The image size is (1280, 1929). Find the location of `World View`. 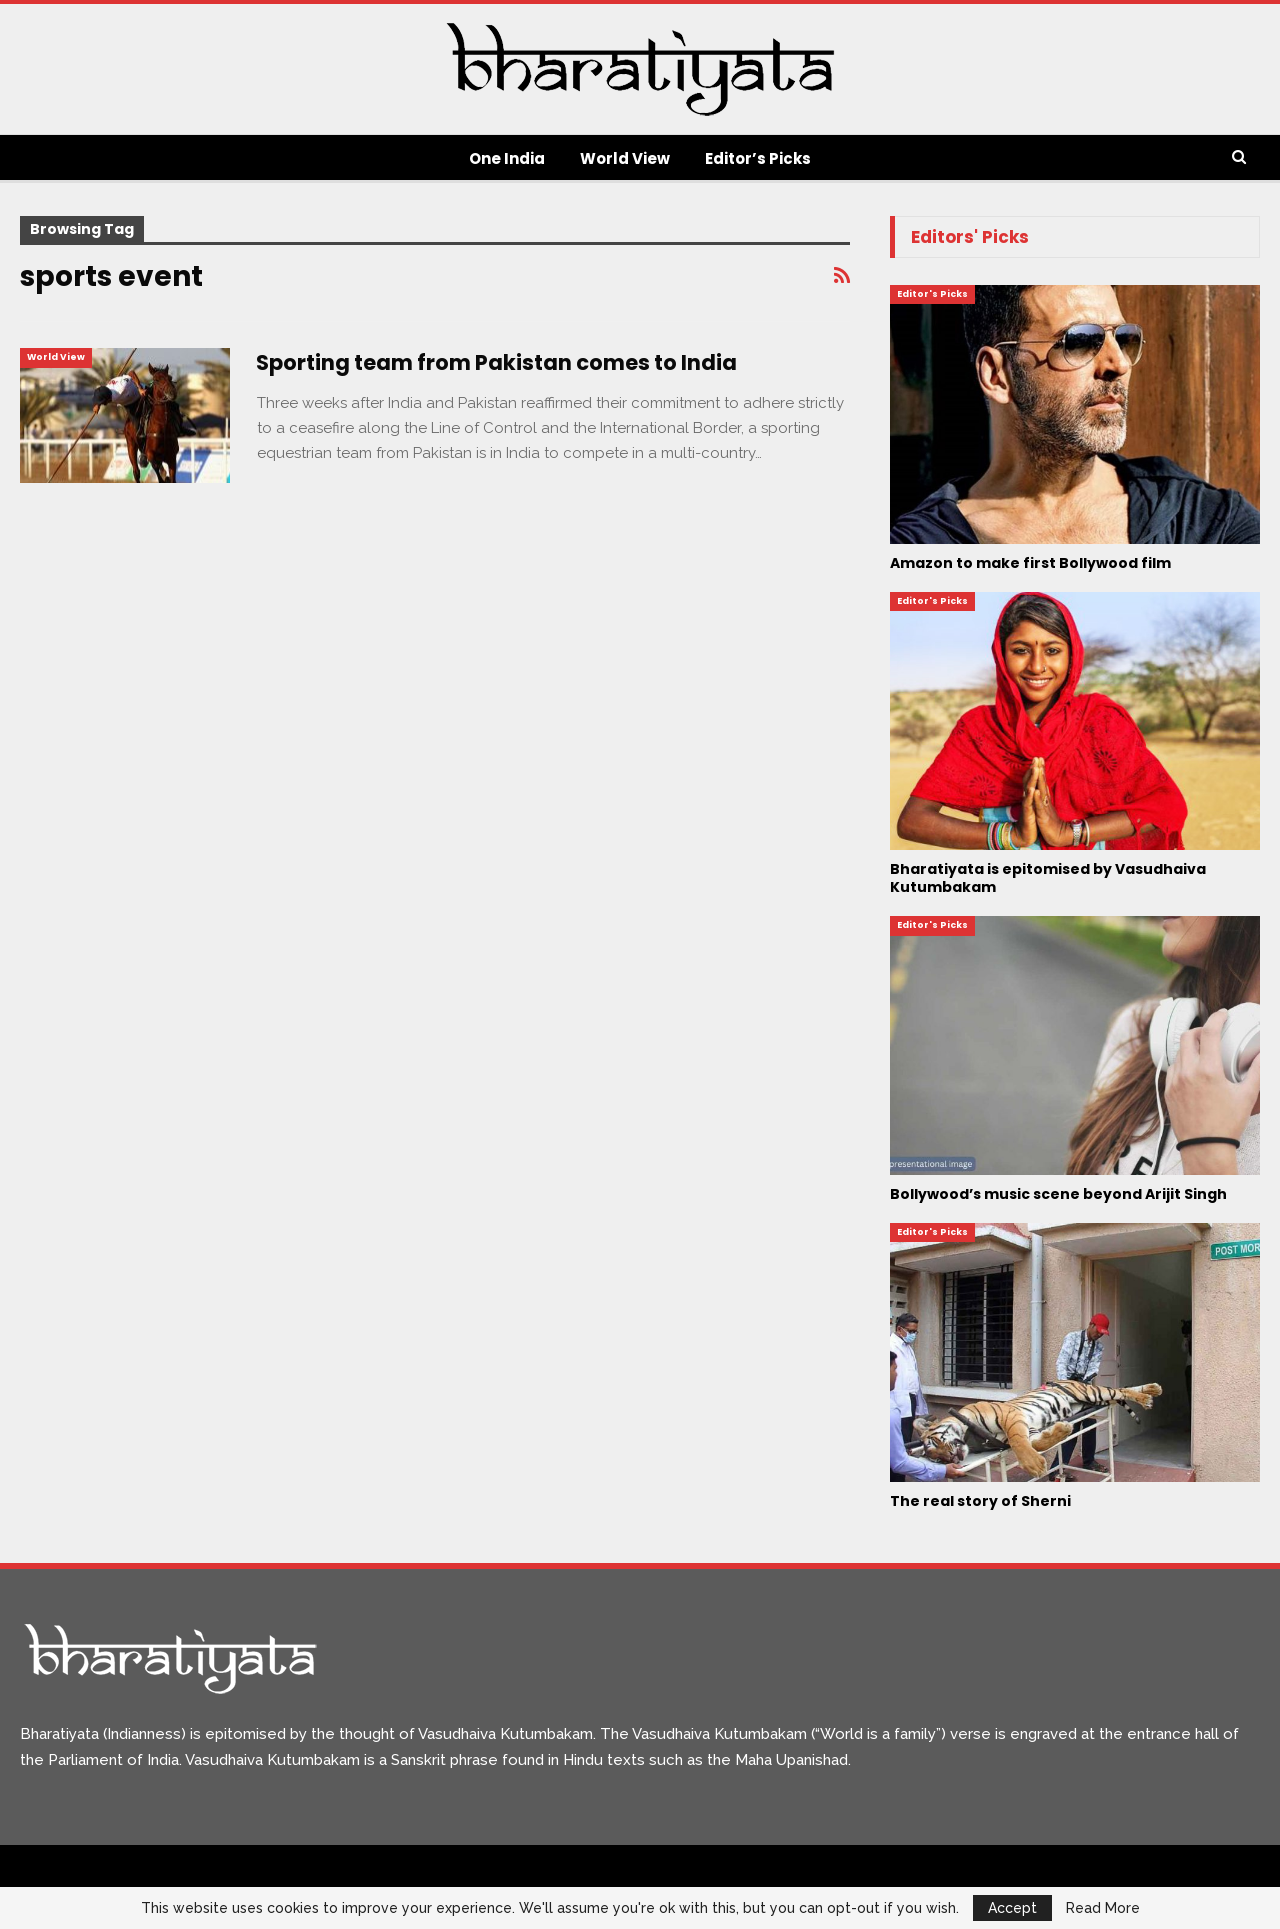

World View is located at coordinates (625, 158).